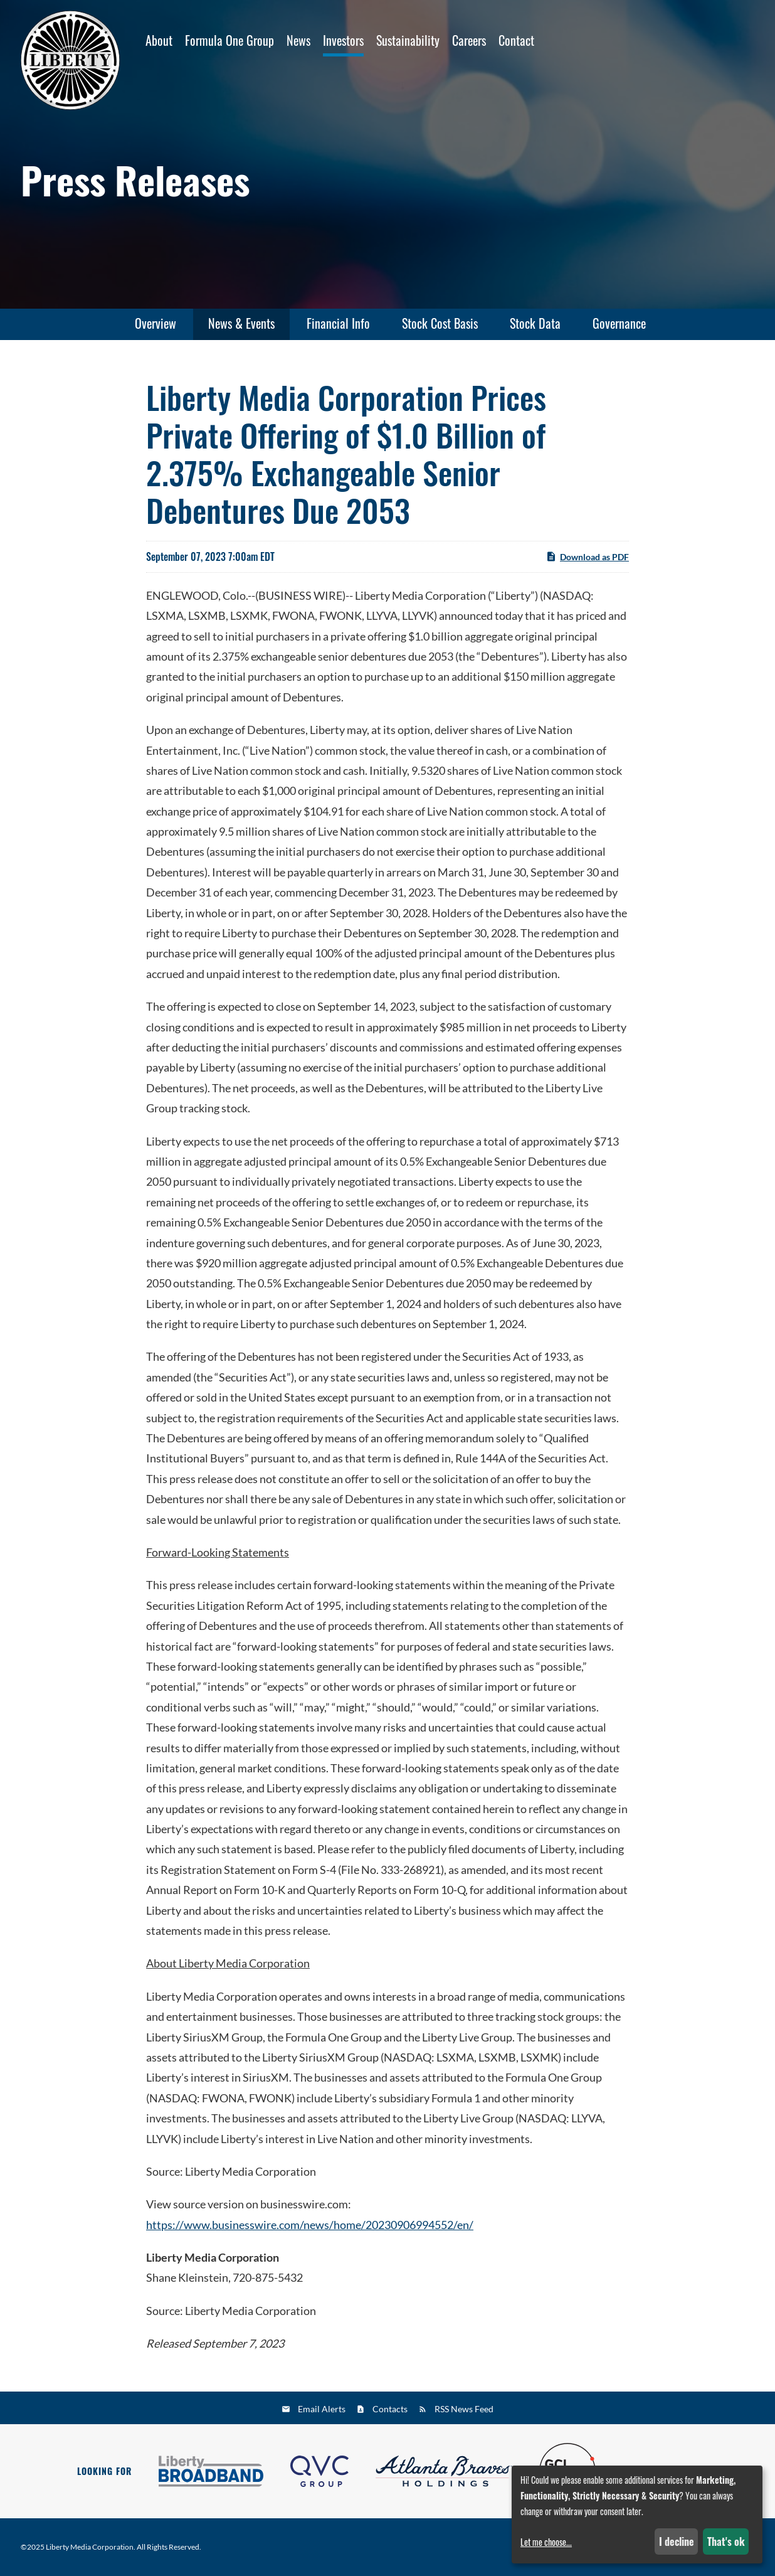 The image size is (775, 2576). I want to click on Overview, so click(155, 323).